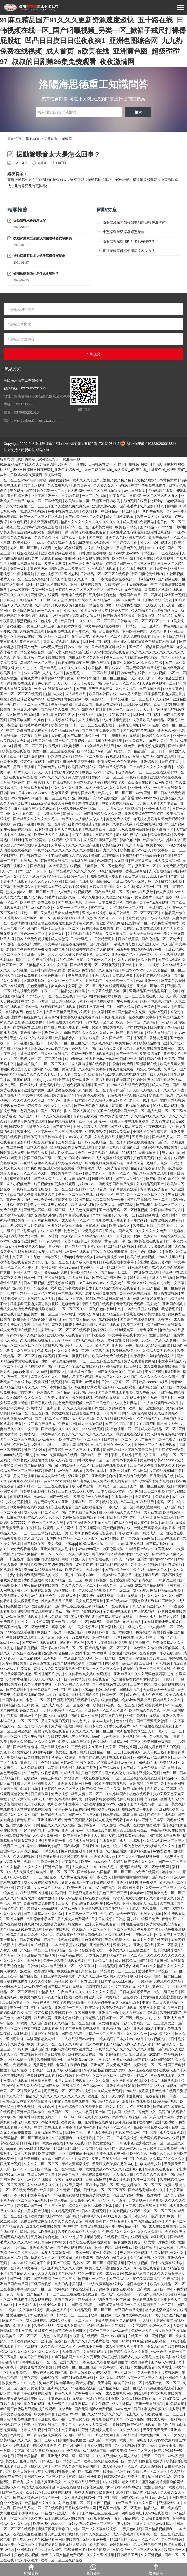 The width and height of the screenshot is (187, 2576). I want to click on 成人动漫在线观看视频, so click(41, 1882).